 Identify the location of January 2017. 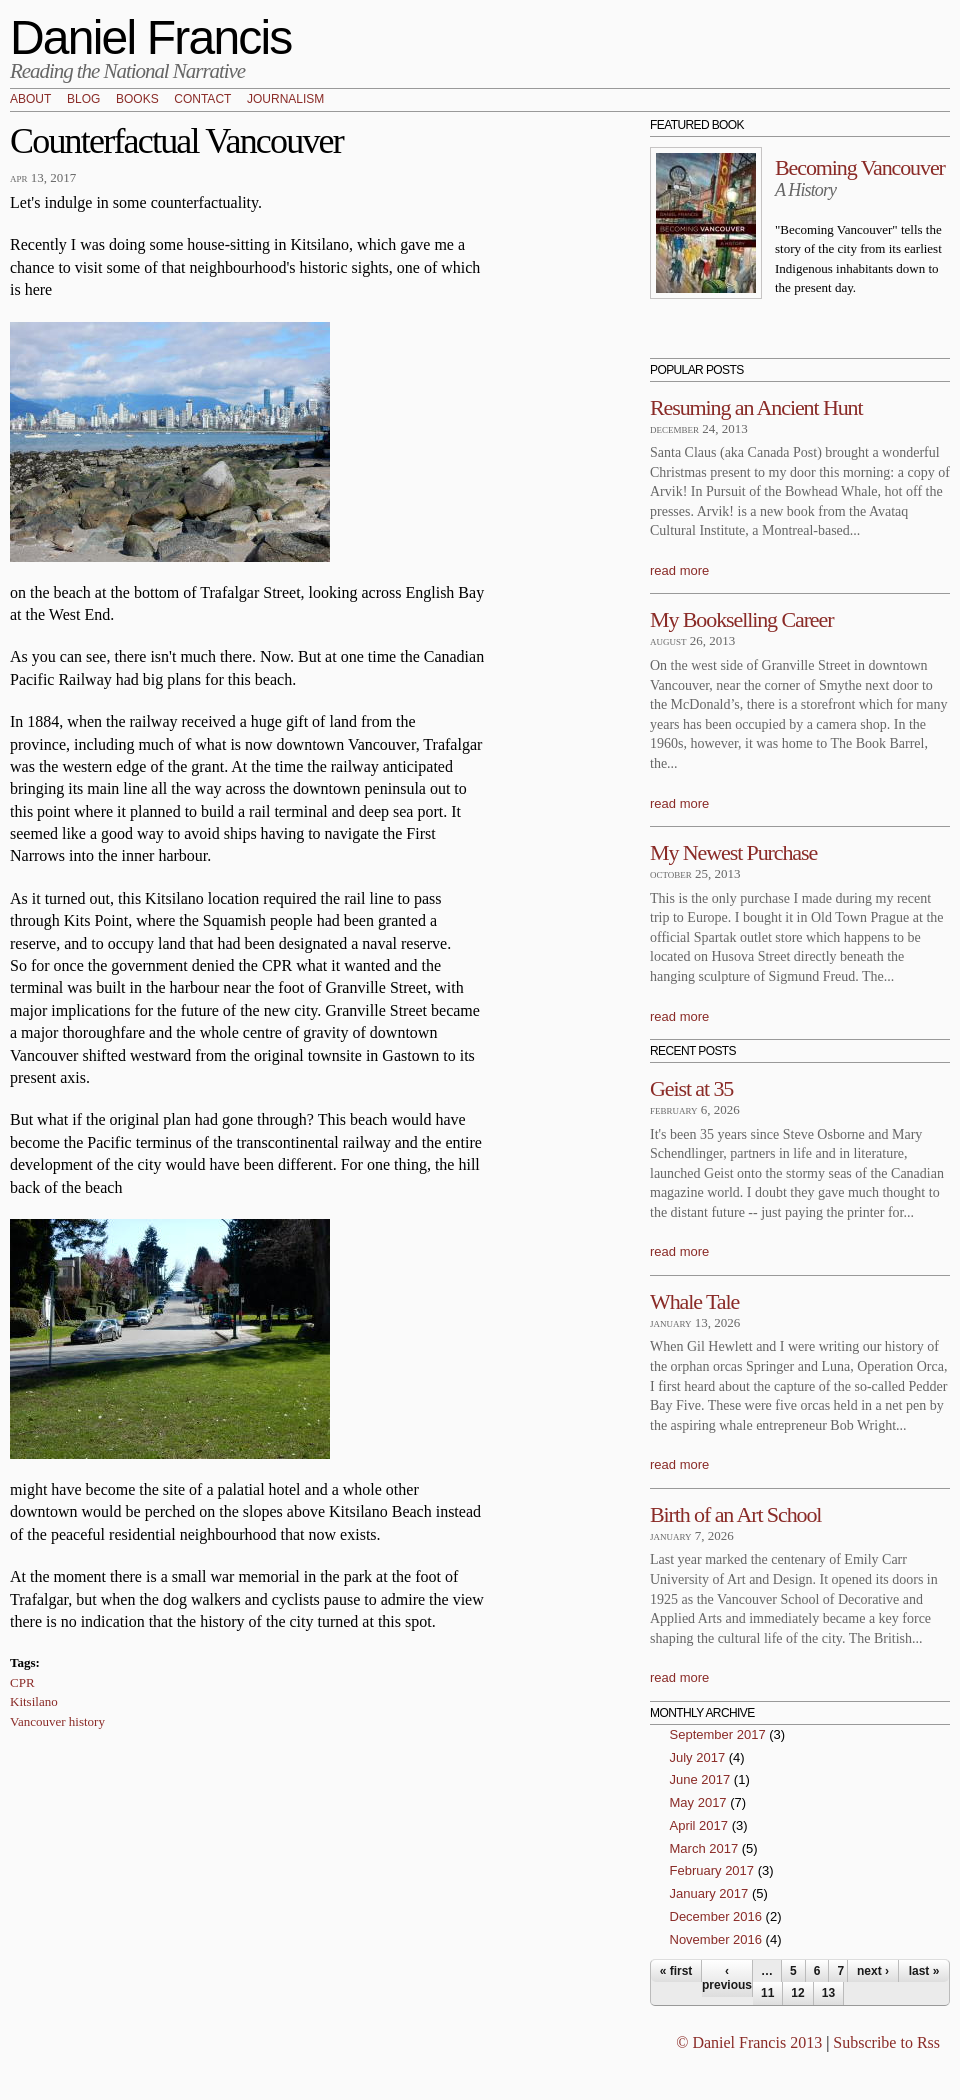
(709, 1893).